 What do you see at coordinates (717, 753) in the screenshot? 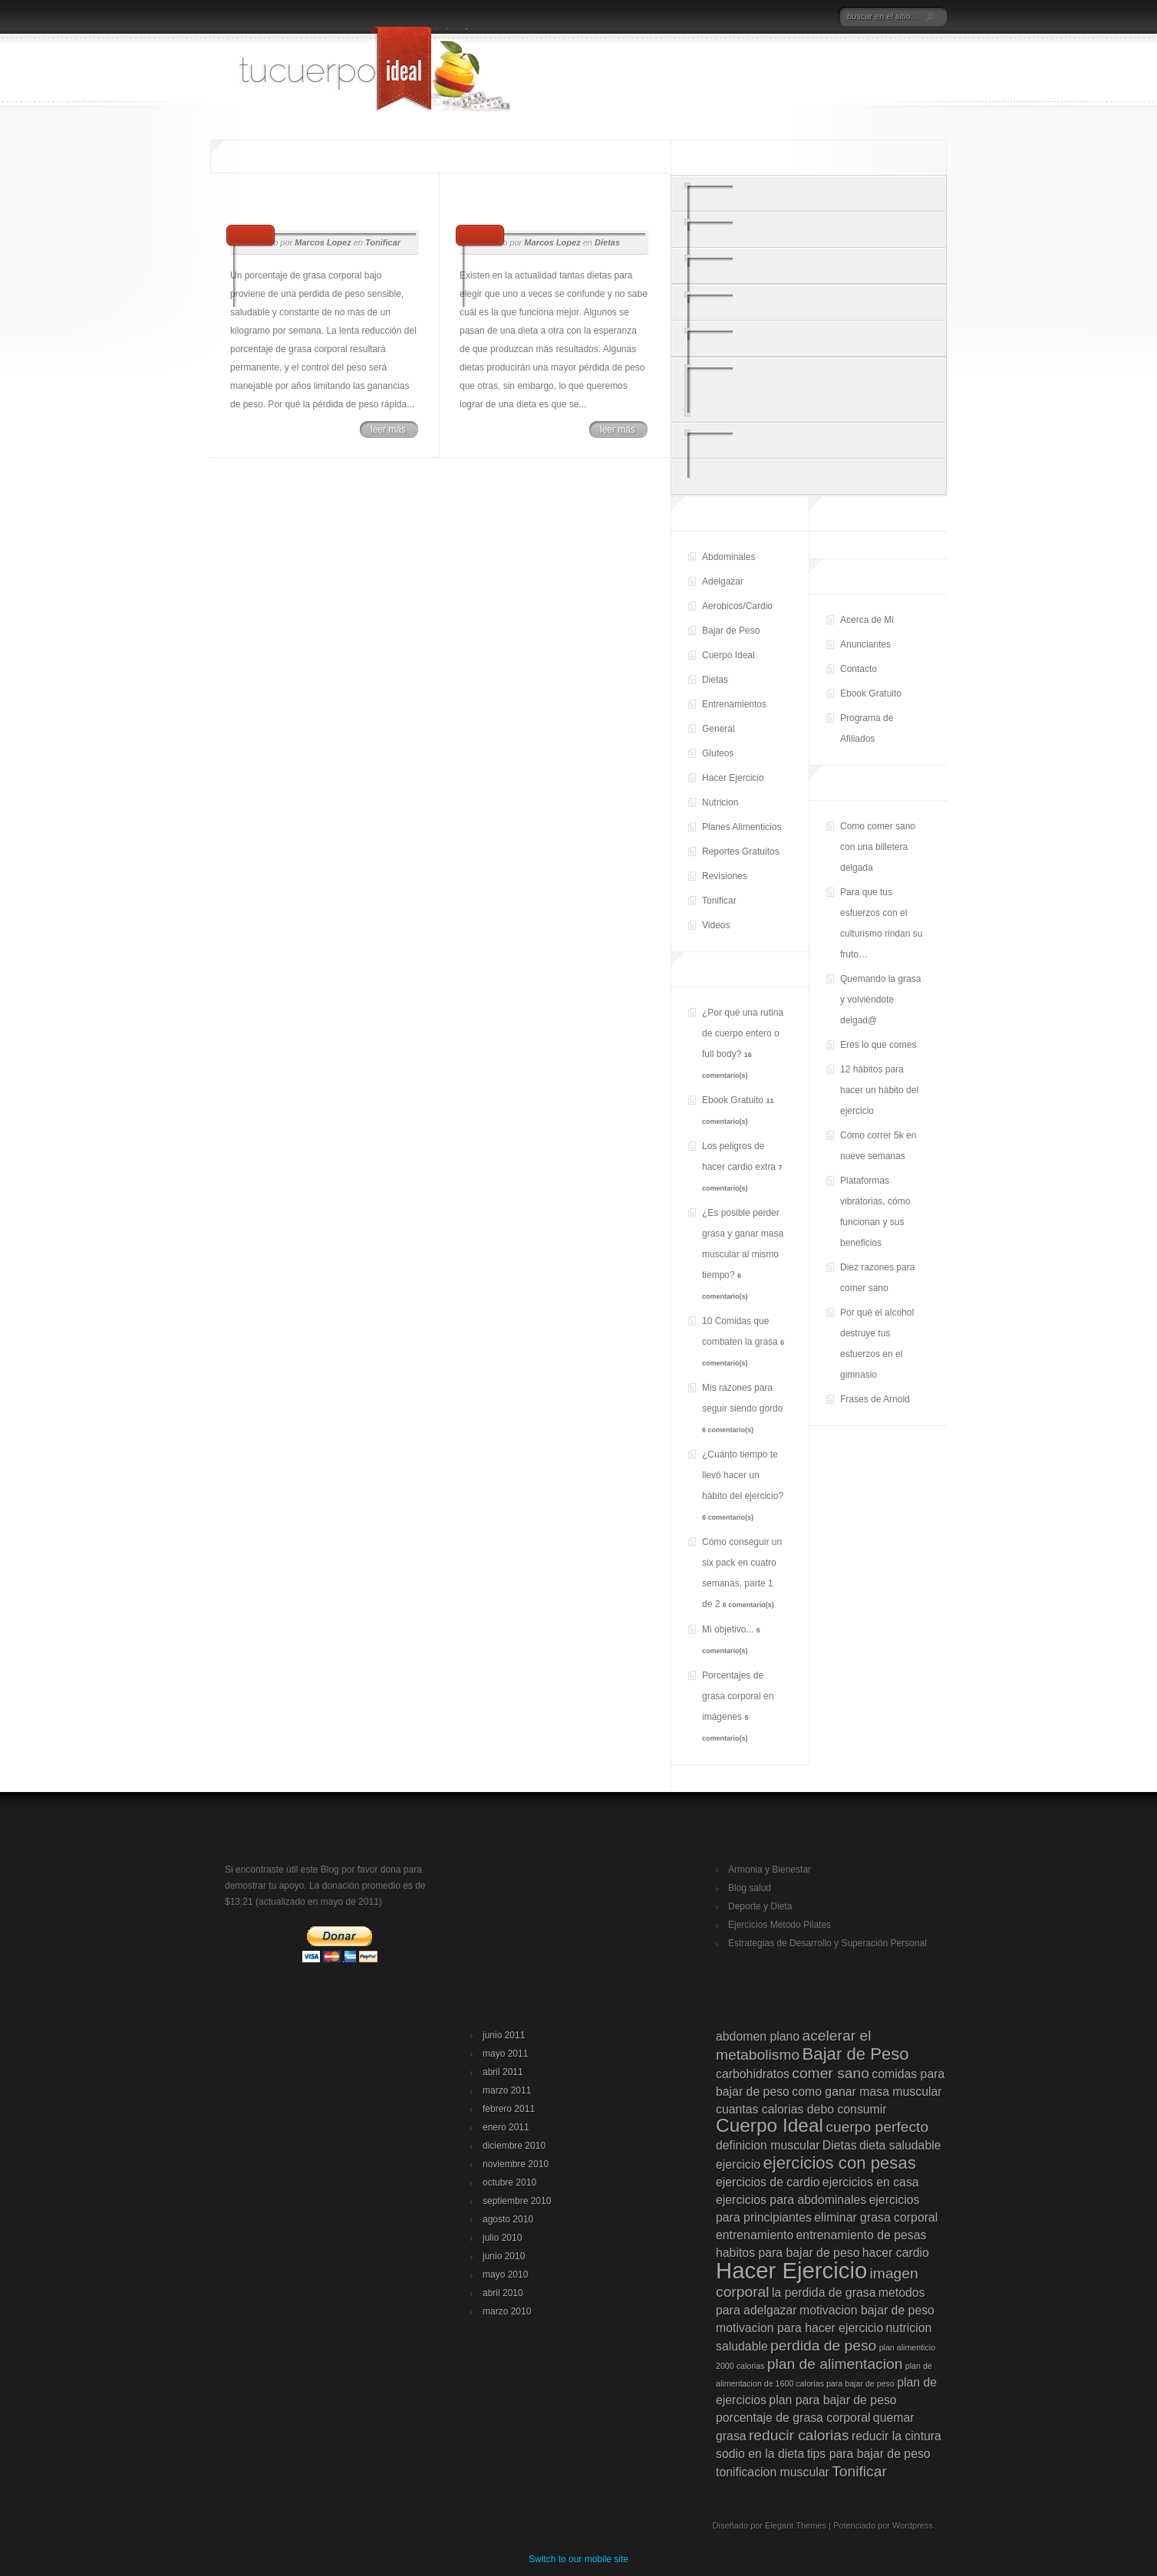
I see `Gluteos` at bounding box center [717, 753].